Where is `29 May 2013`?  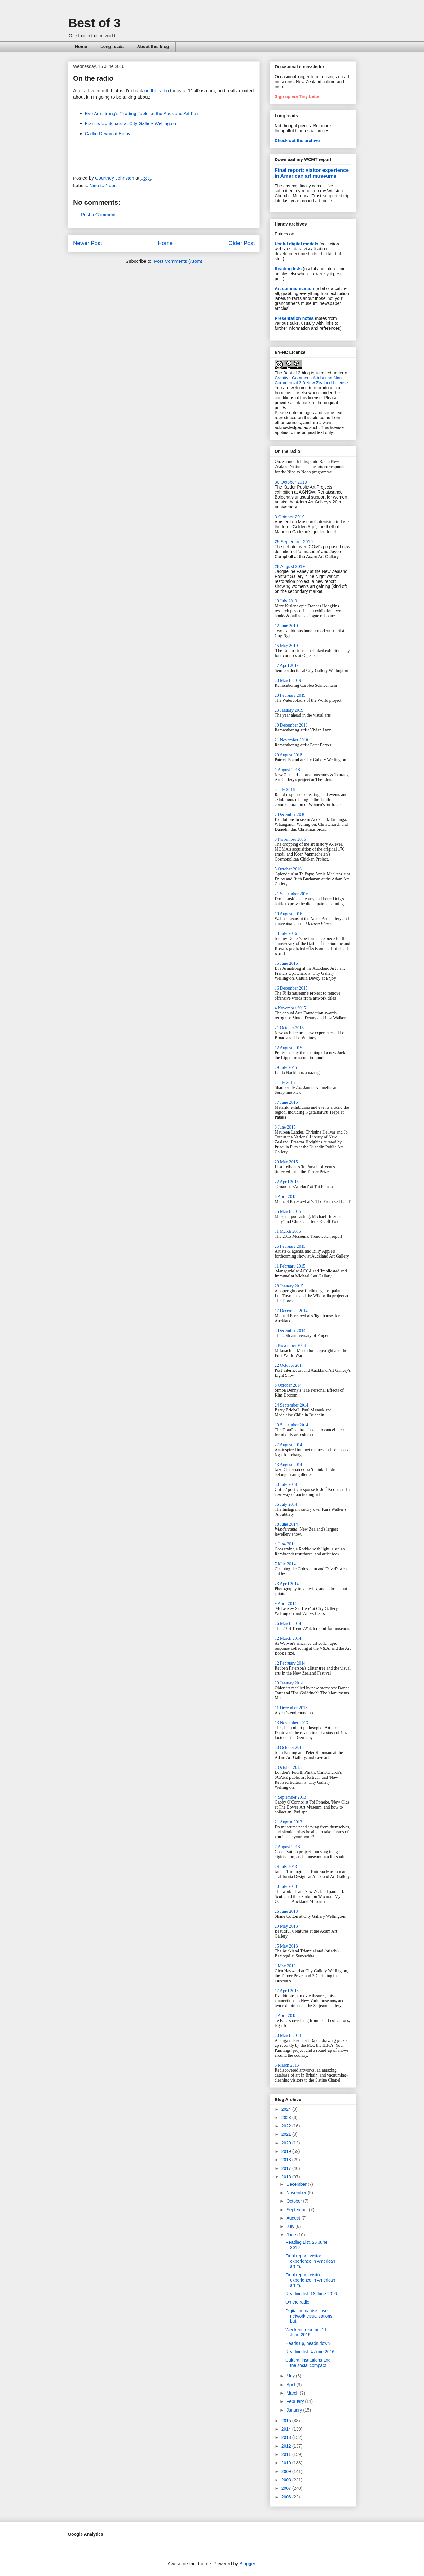 29 May 2013 is located at coordinates (286, 1926).